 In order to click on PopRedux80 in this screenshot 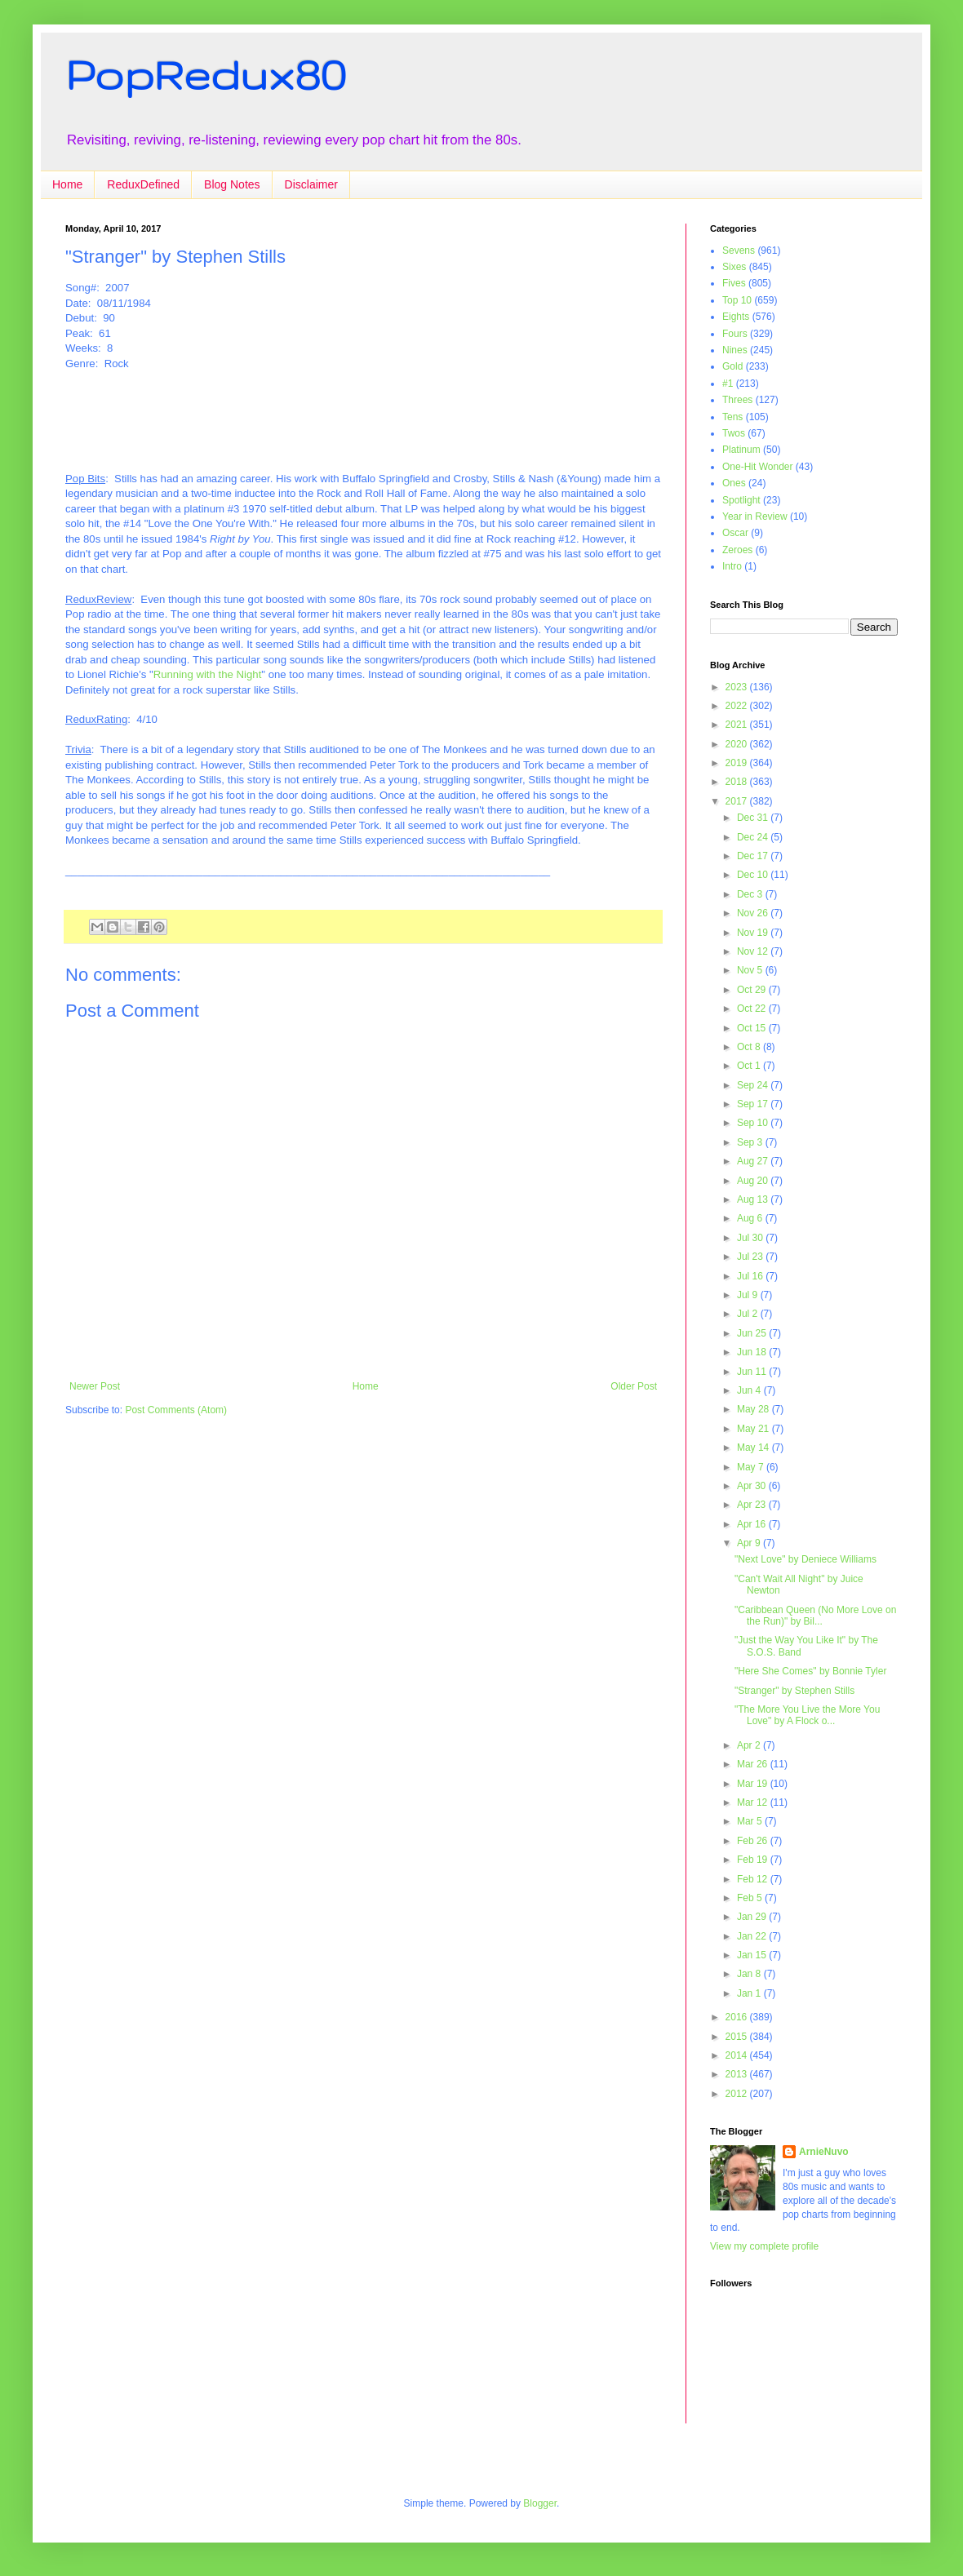, I will do `click(205, 74)`.